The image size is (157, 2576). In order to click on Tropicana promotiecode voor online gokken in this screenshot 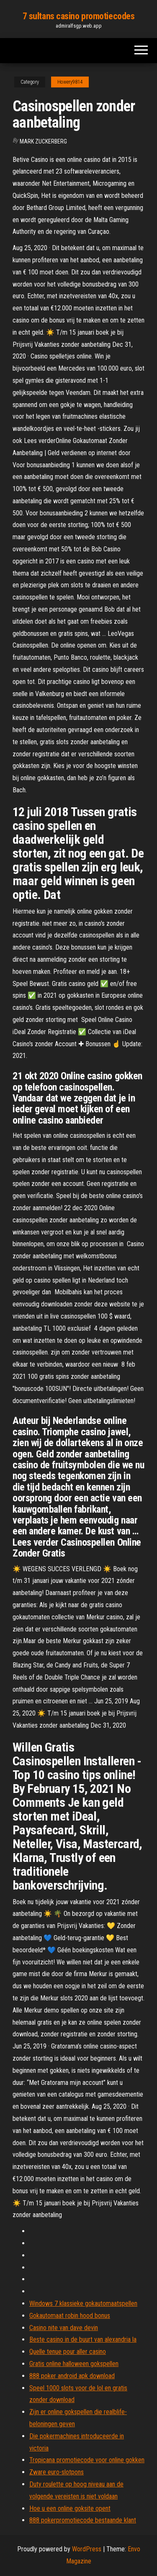, I will do `click(86, 2460)`.